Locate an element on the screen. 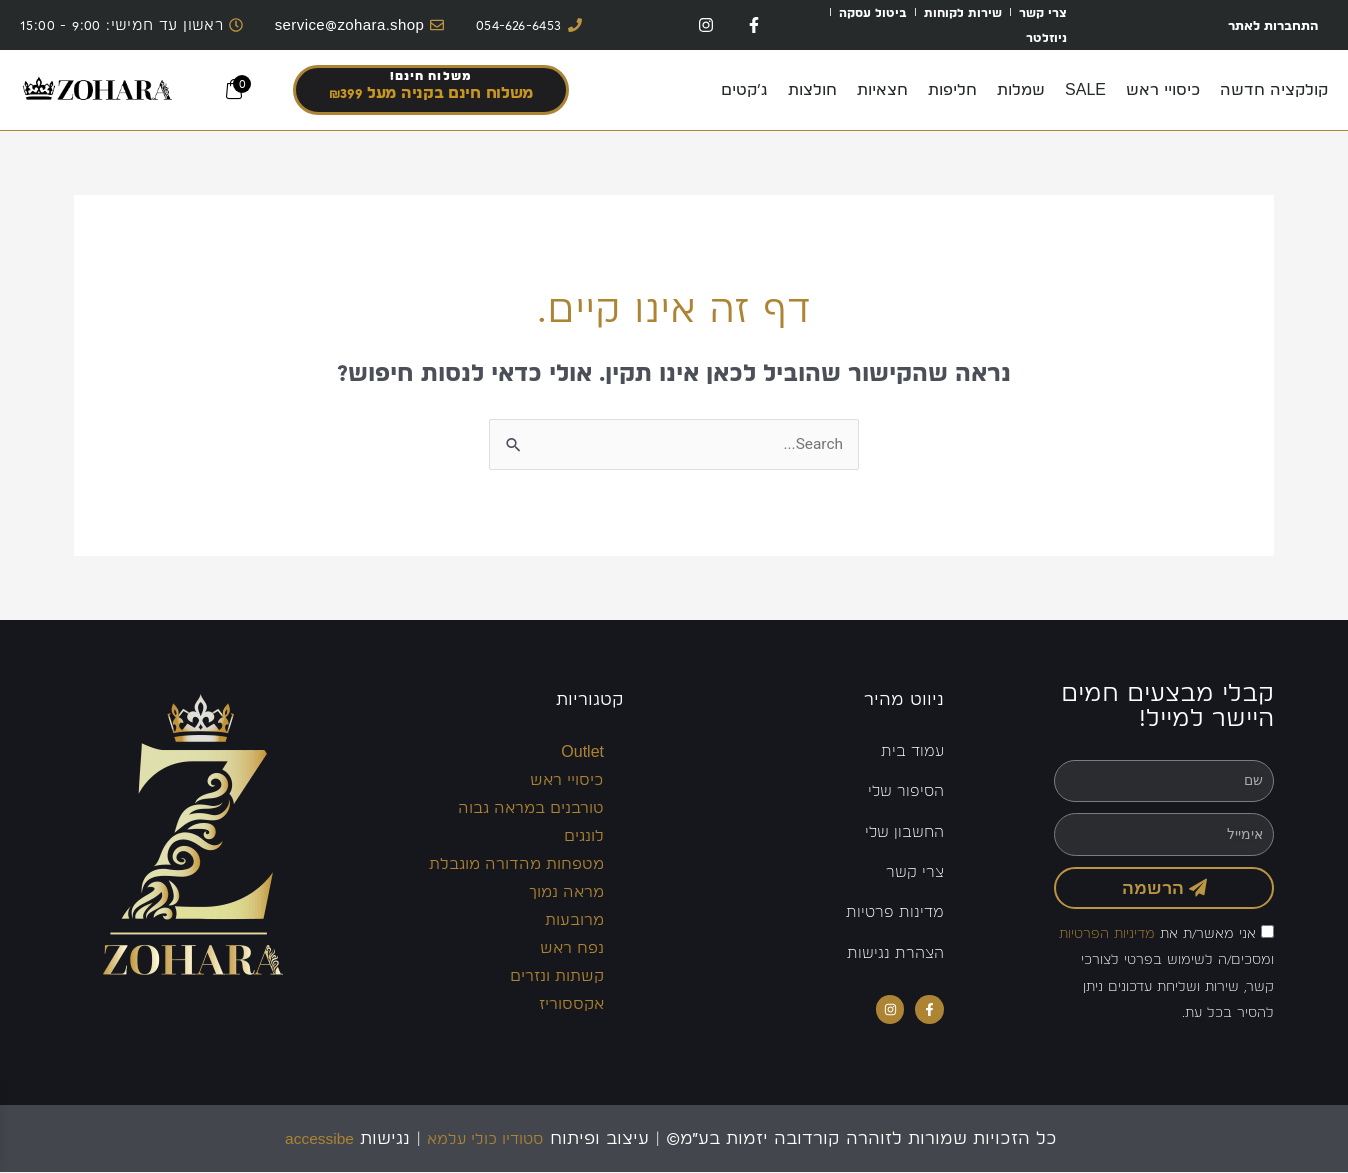  אקססוריז is located at coordinates (571, 1004).